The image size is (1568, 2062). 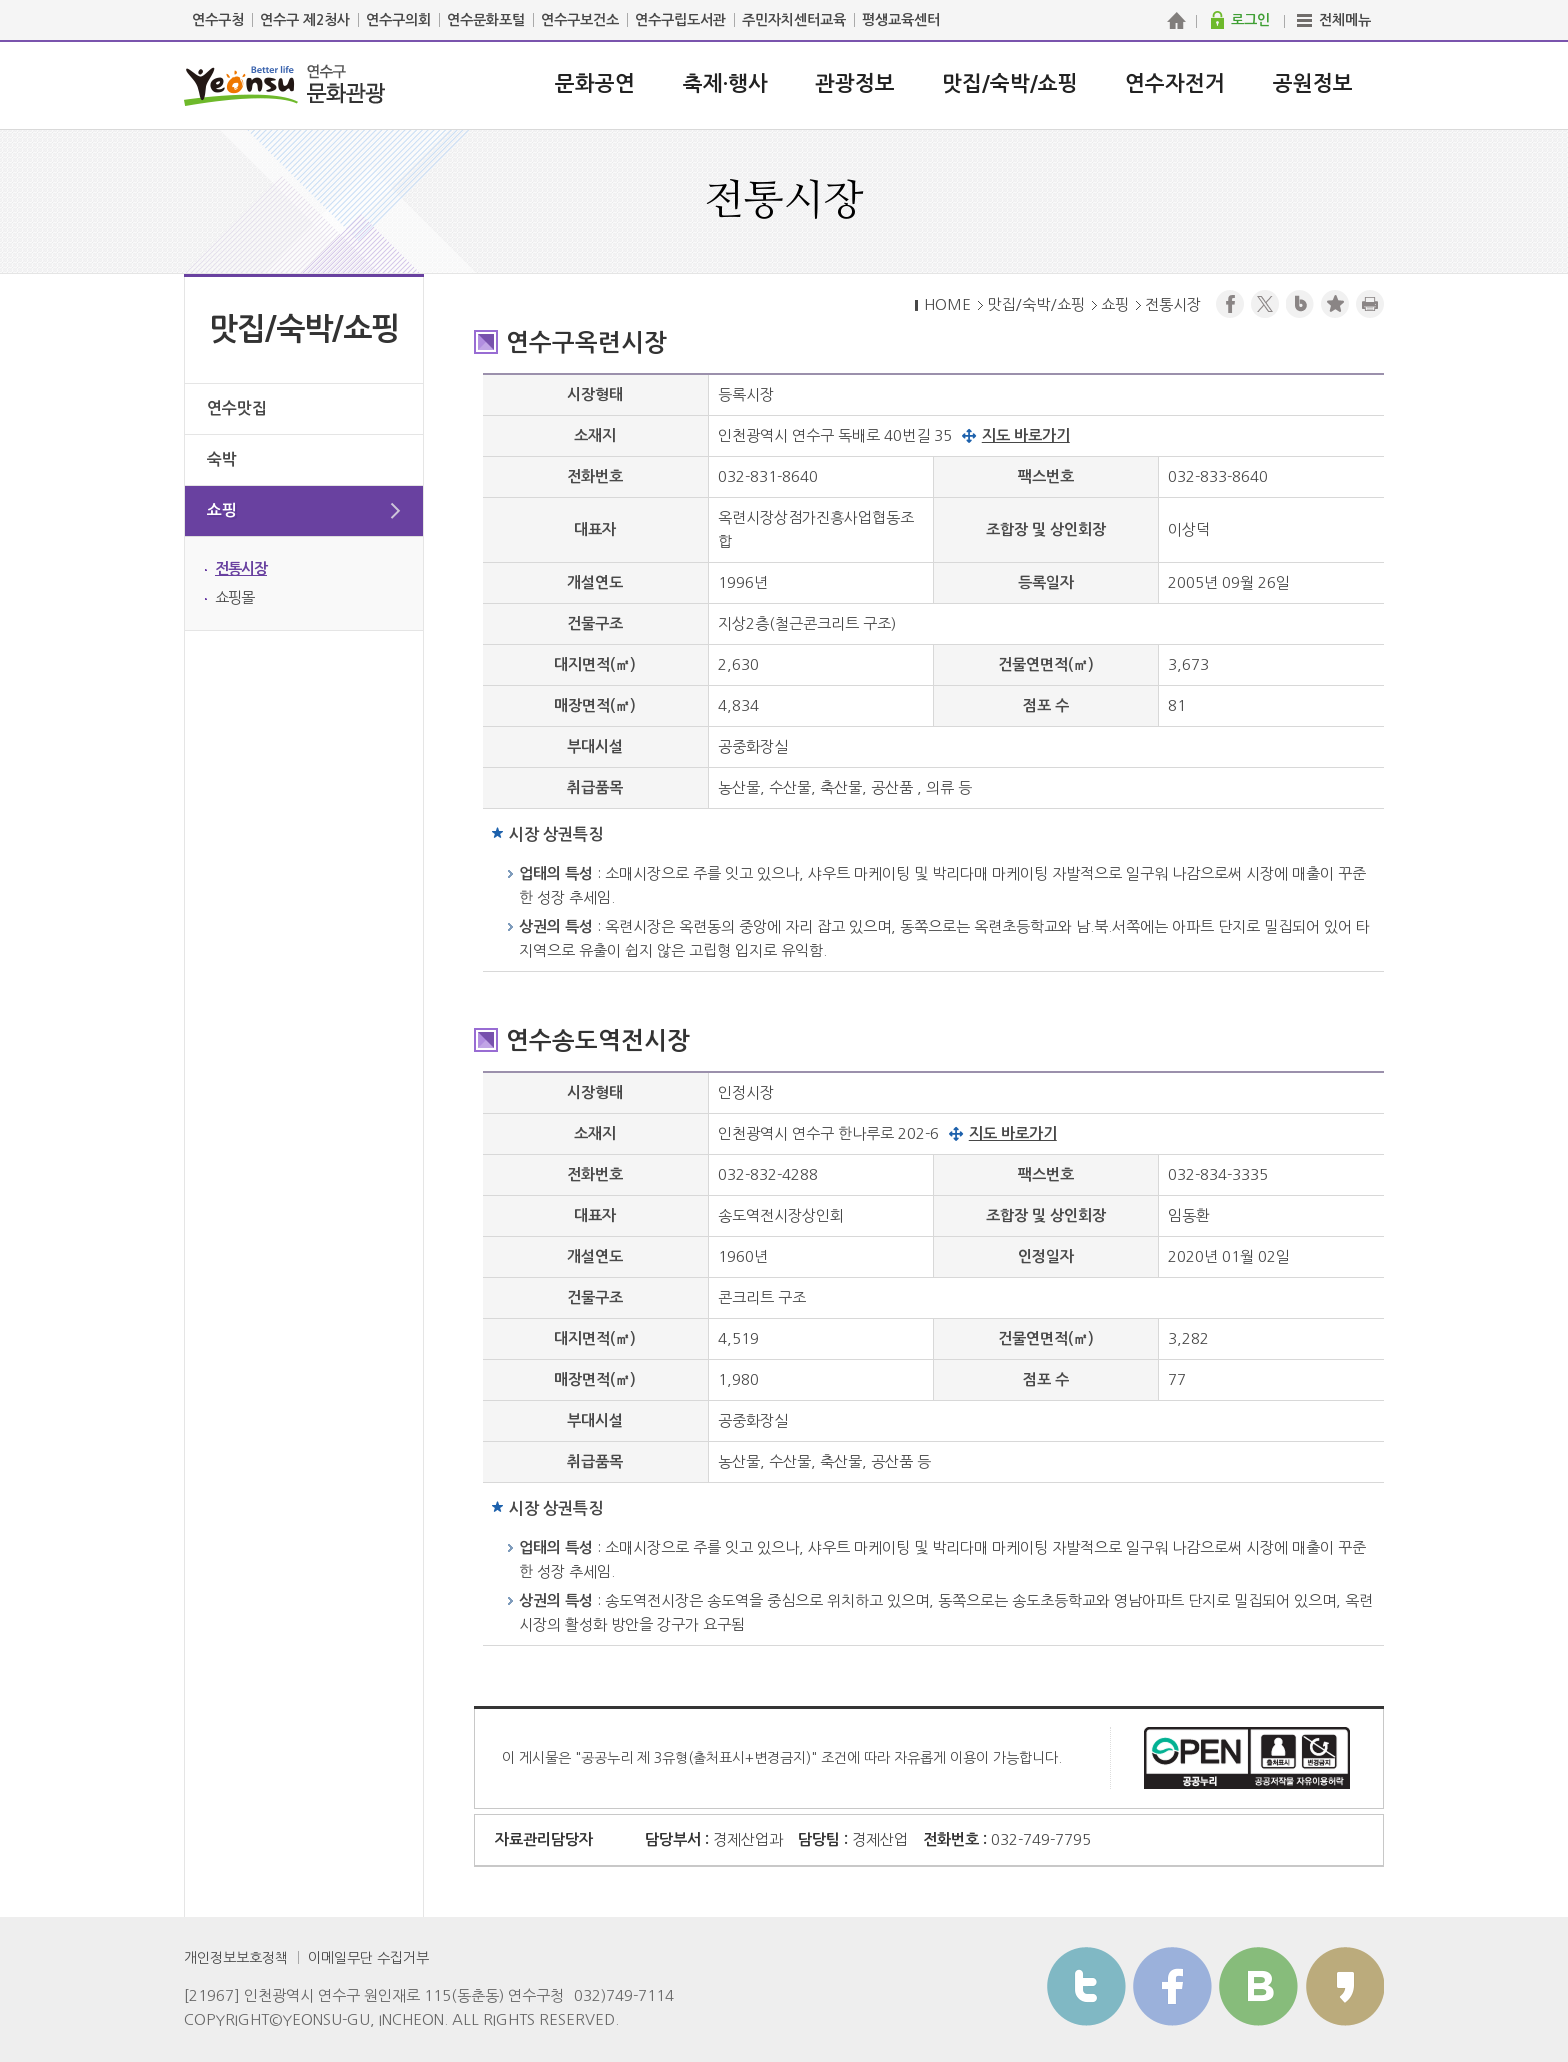 I want to click on 이메일무단 수집거부, so click(x=368, y=1958).